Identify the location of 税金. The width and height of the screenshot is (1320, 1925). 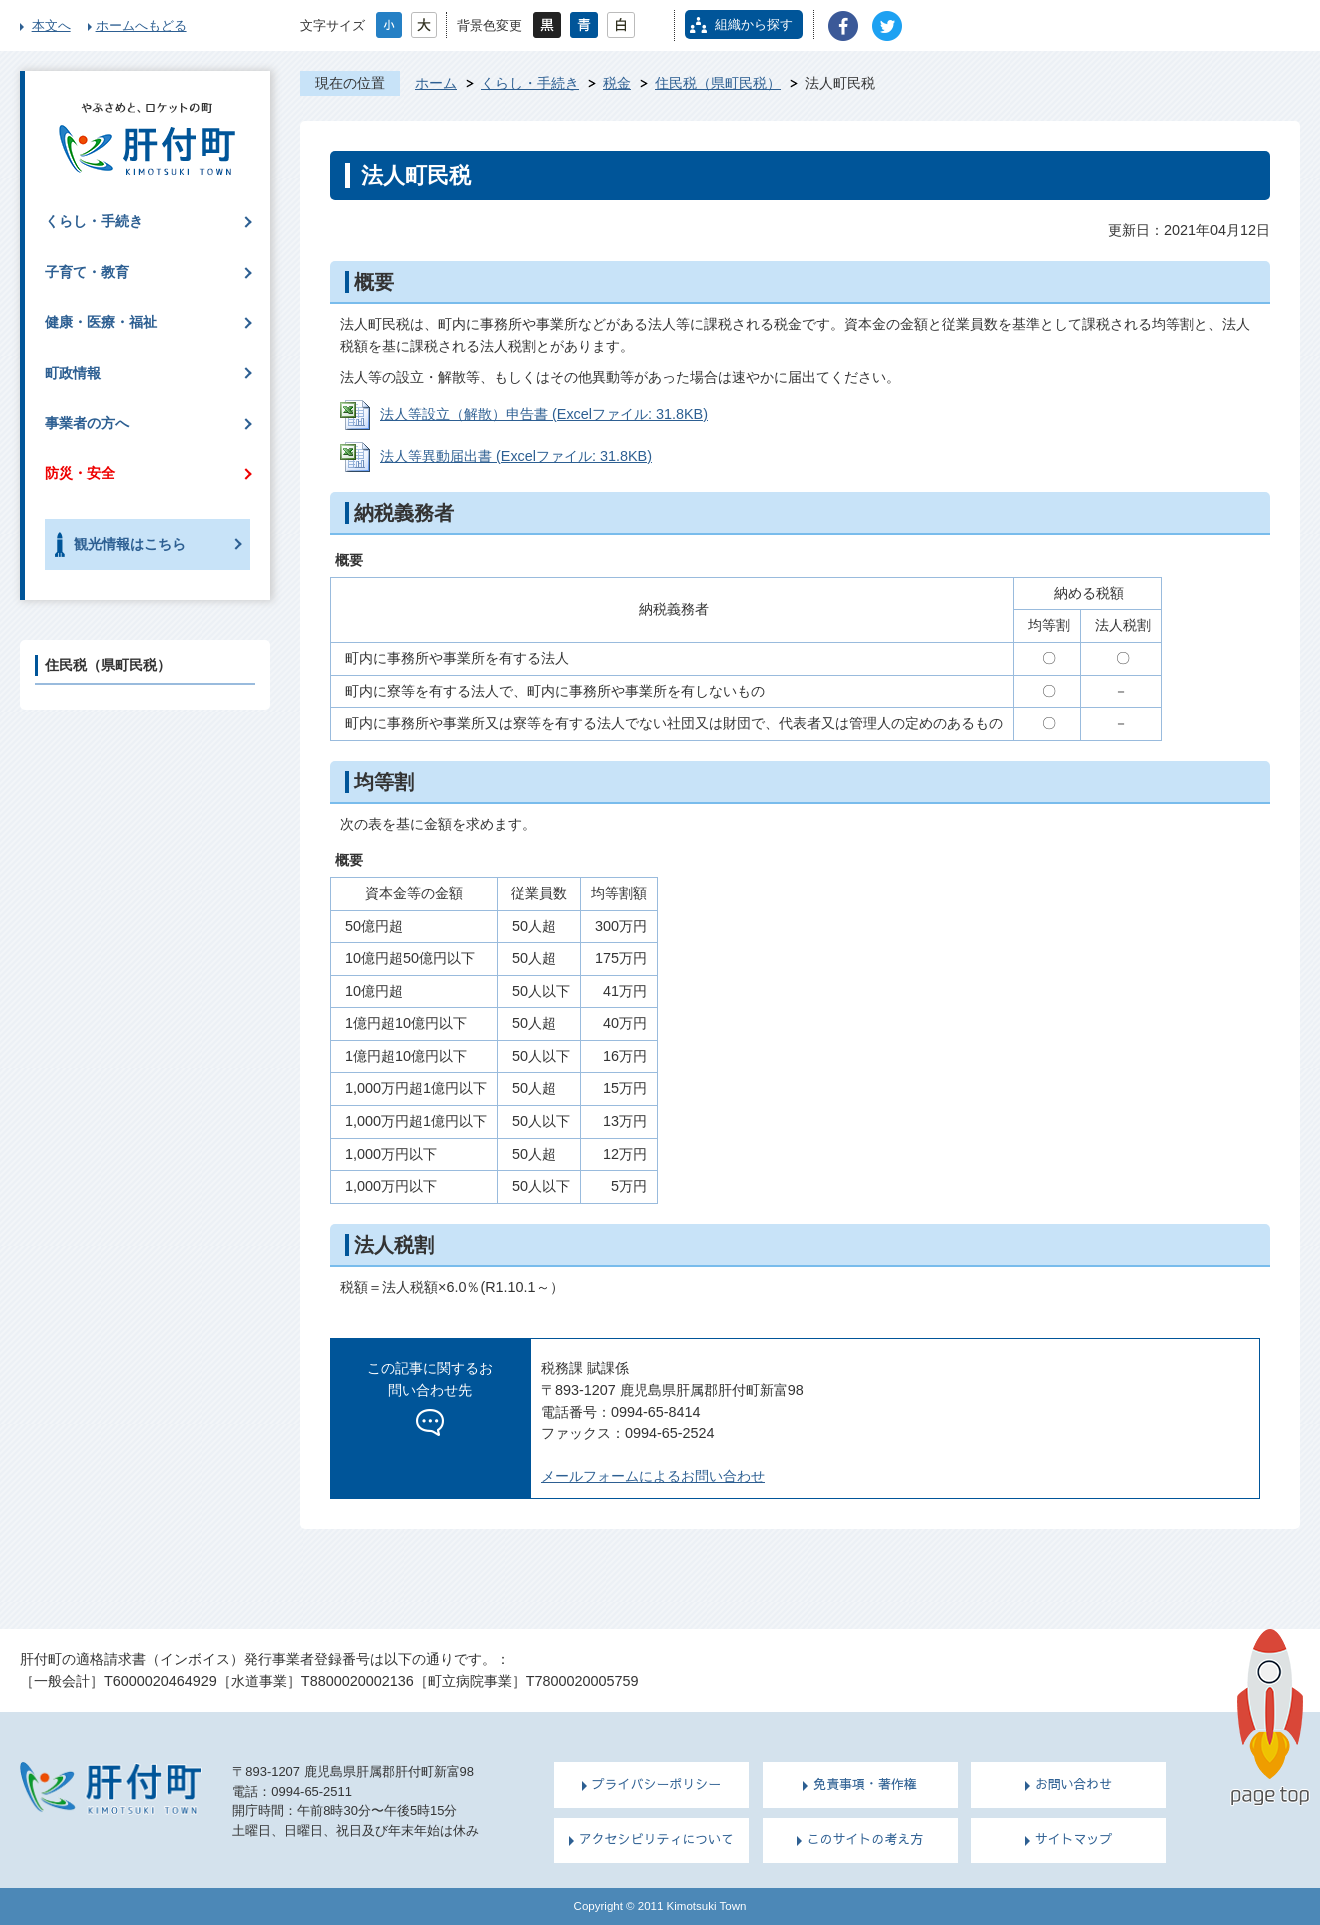
(617, 83).